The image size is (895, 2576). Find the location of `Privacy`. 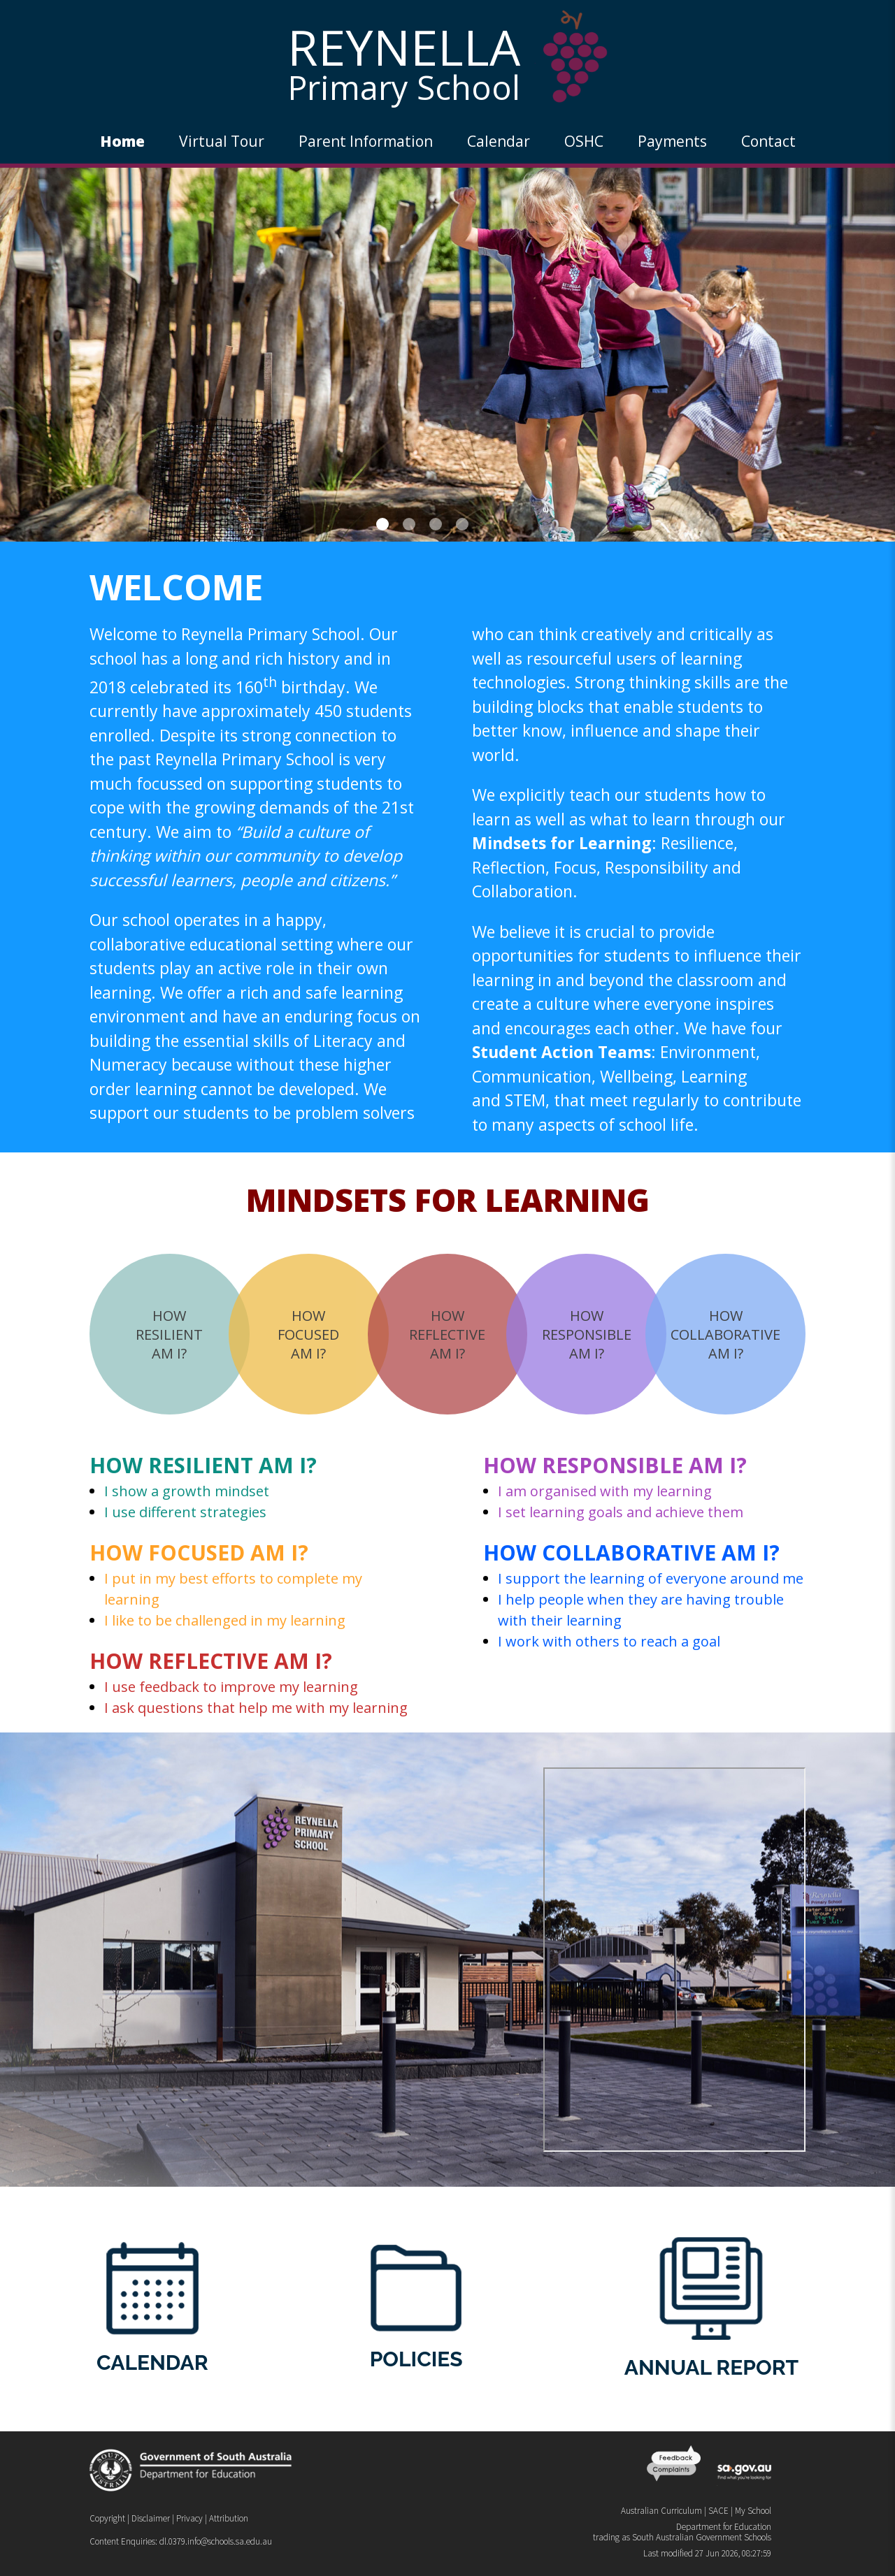

Privacy is located at coordinates (189, 2518).